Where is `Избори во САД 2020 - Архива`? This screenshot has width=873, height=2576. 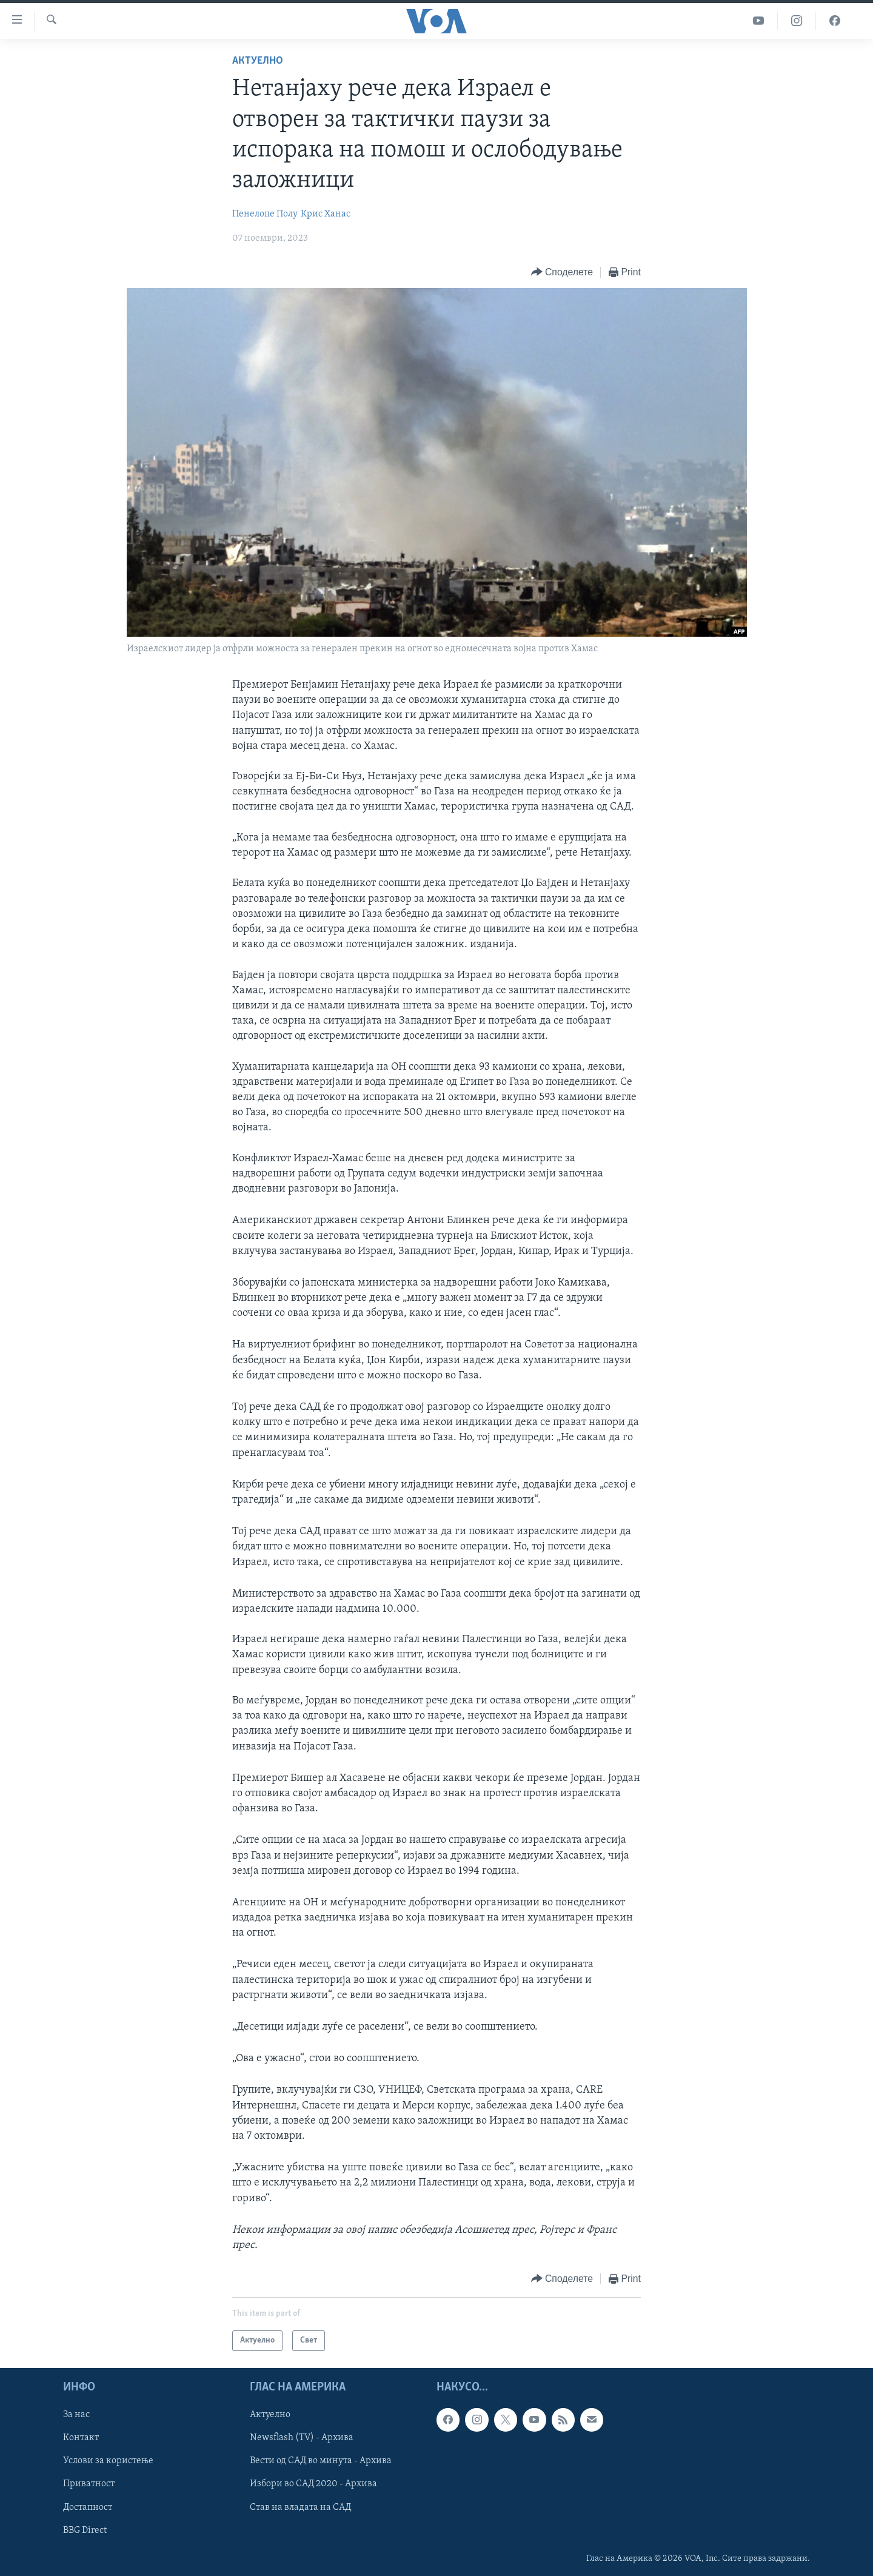 Избори во САД 2020 - Архива is located at coordinates (313, 2484).